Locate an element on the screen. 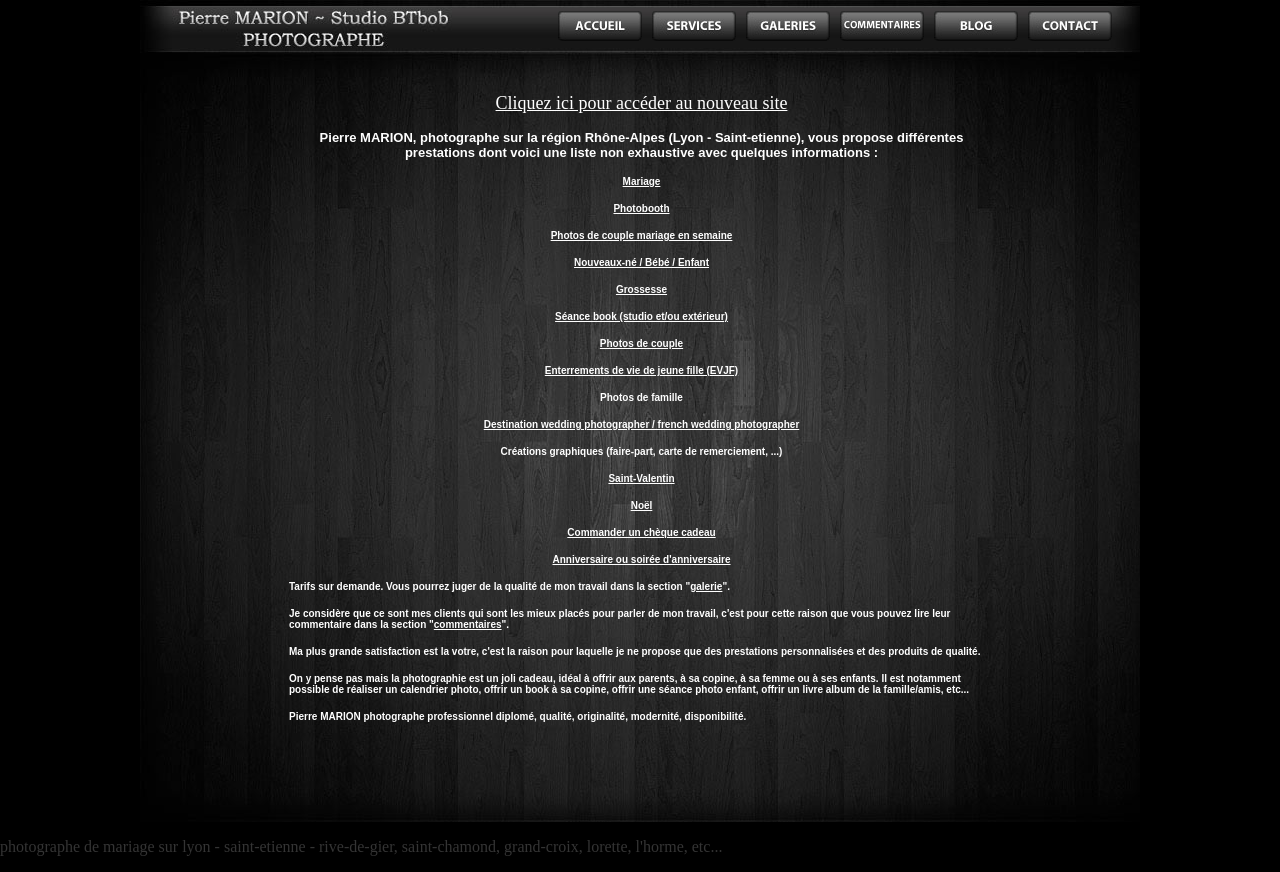  Anniversaire ou soirée d'anniversaire is located at coordinates (641, 559).